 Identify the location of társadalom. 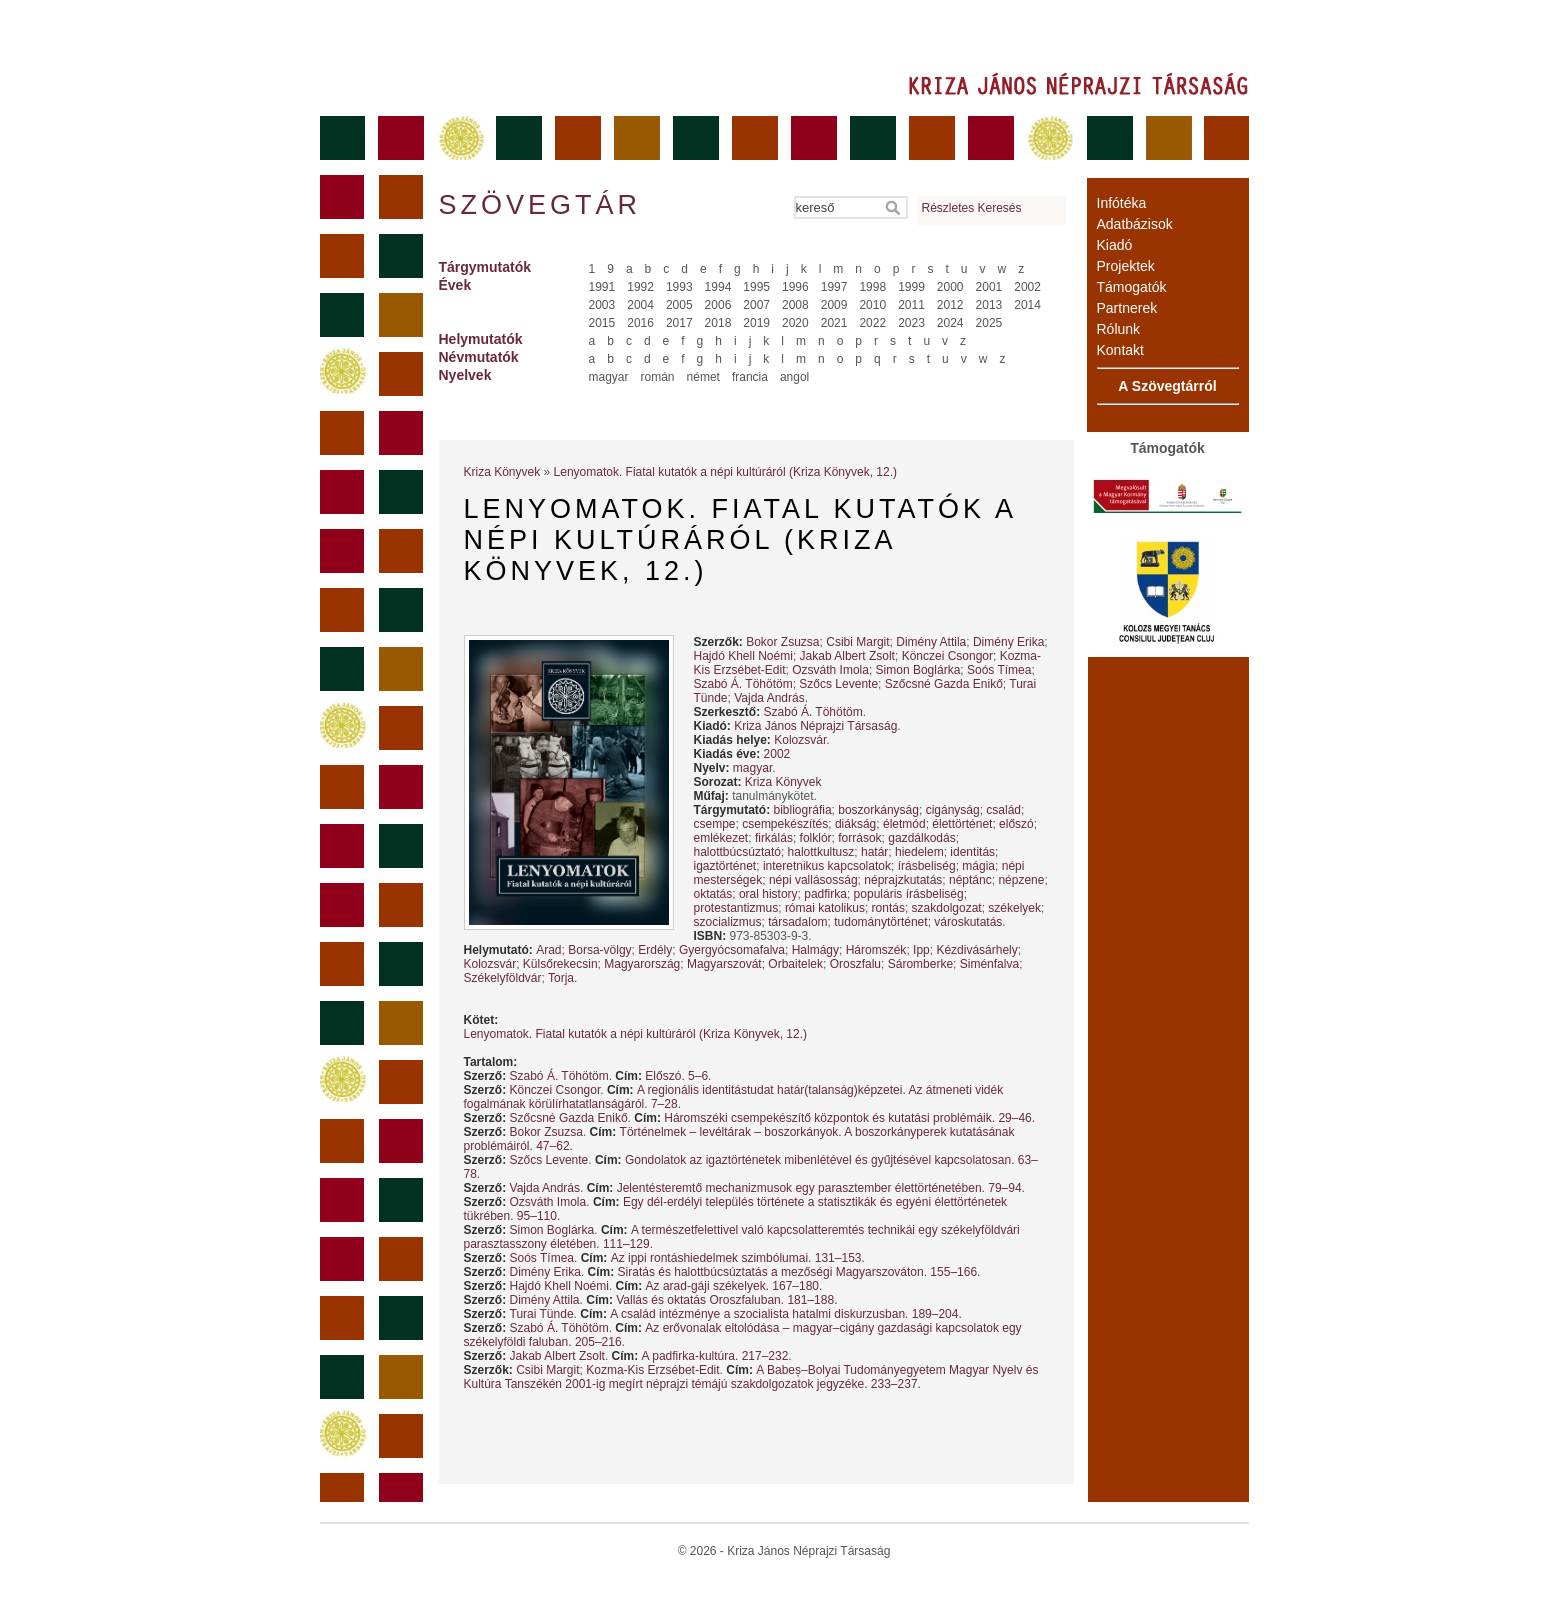
(797, 922).